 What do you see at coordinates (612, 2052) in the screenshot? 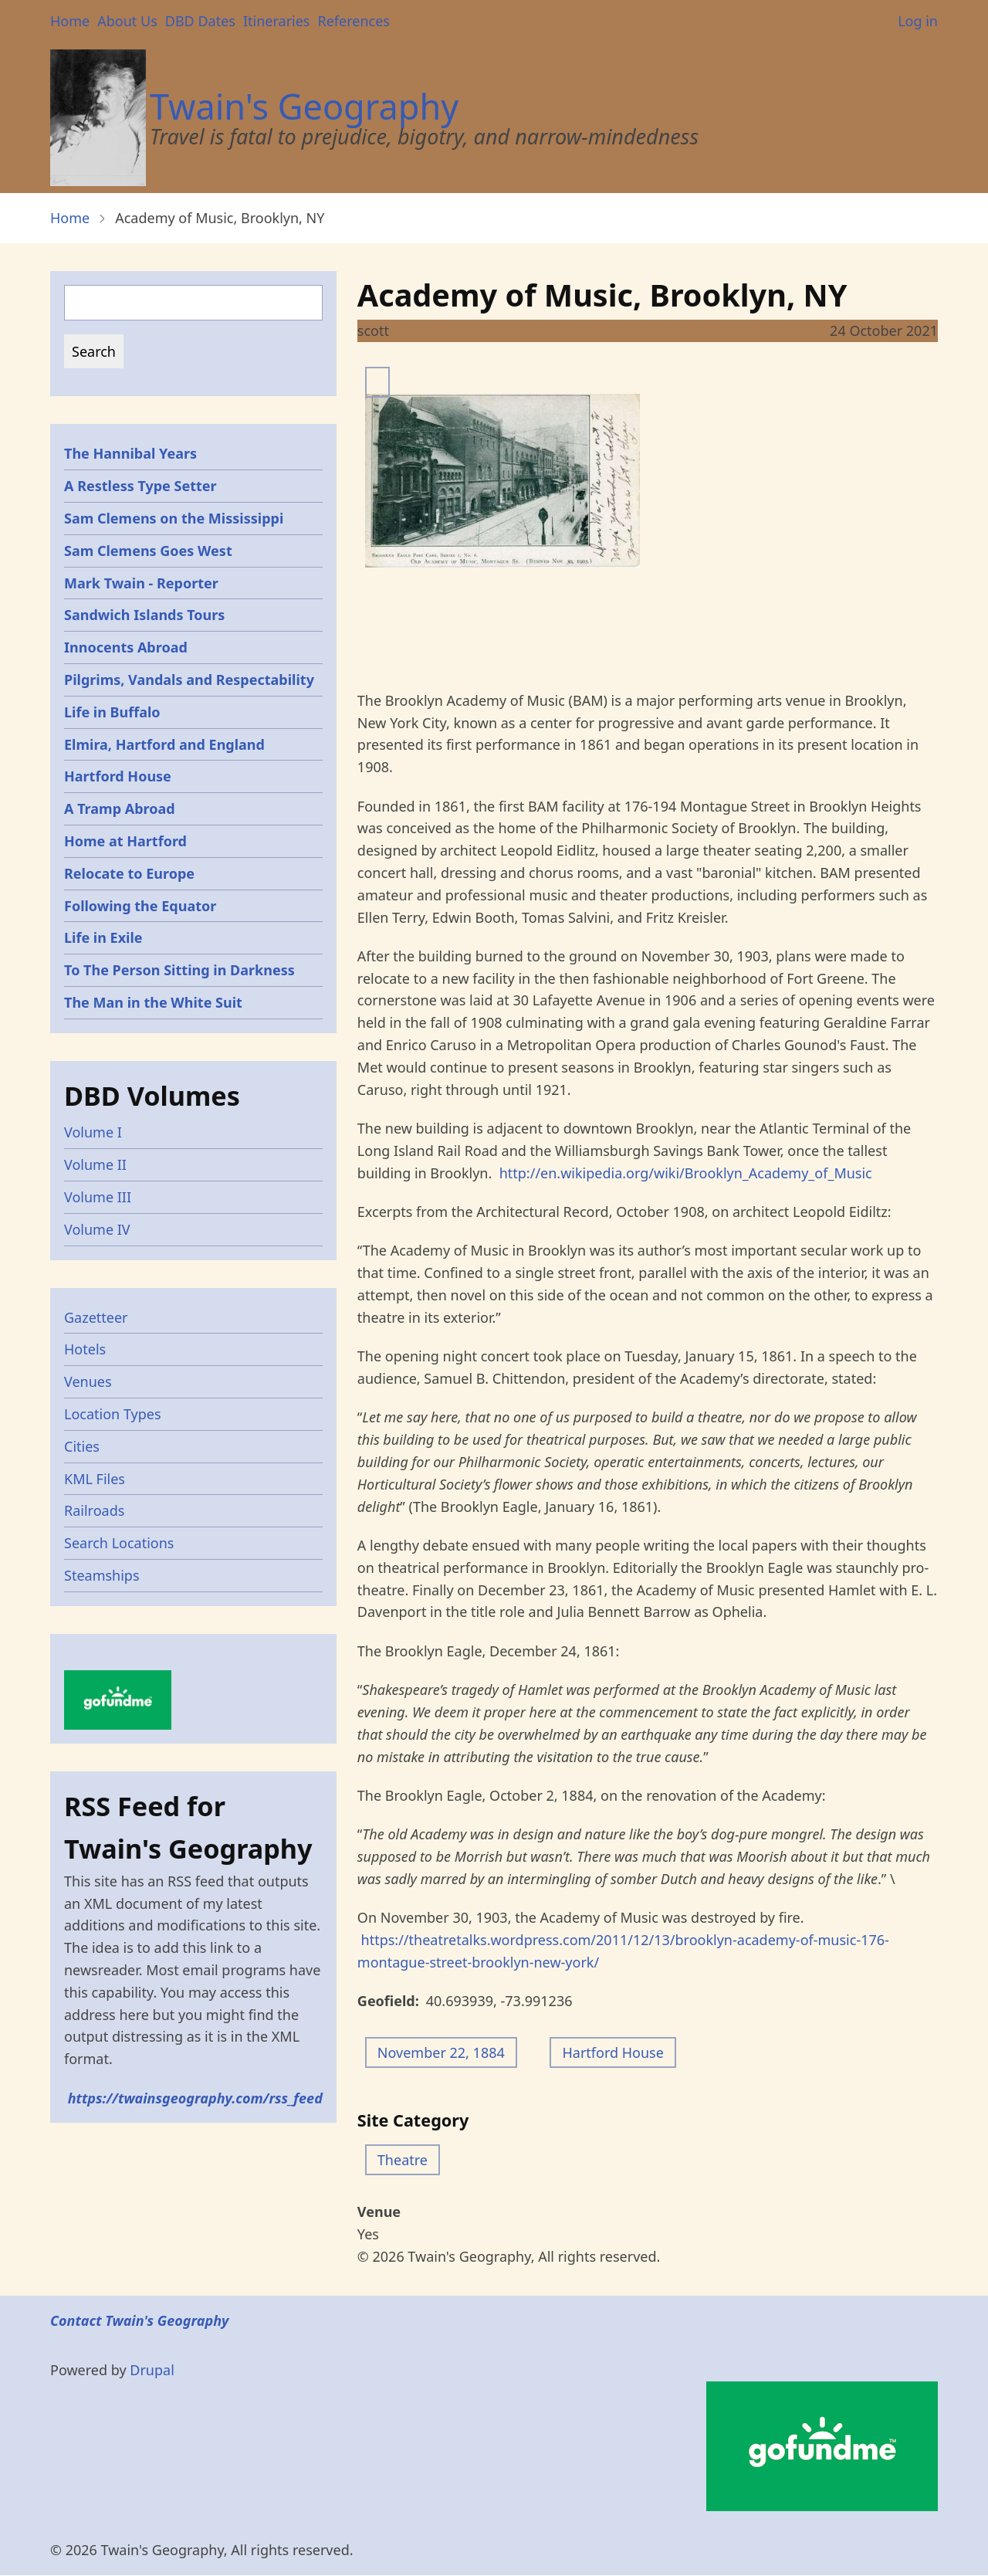
I see `Hartford House` at bounding box center [612, 2052].